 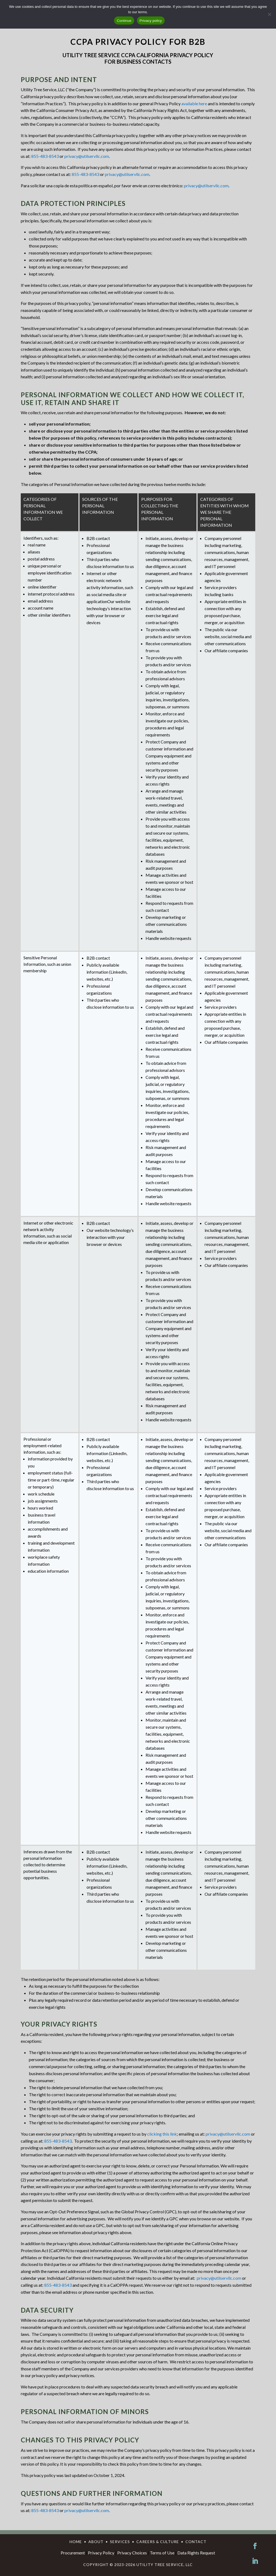 What do you see at coordinates (157, 2541) in the screenshot?
I see `CAREERS & CULTURE` at bounding box center [157, 2541].